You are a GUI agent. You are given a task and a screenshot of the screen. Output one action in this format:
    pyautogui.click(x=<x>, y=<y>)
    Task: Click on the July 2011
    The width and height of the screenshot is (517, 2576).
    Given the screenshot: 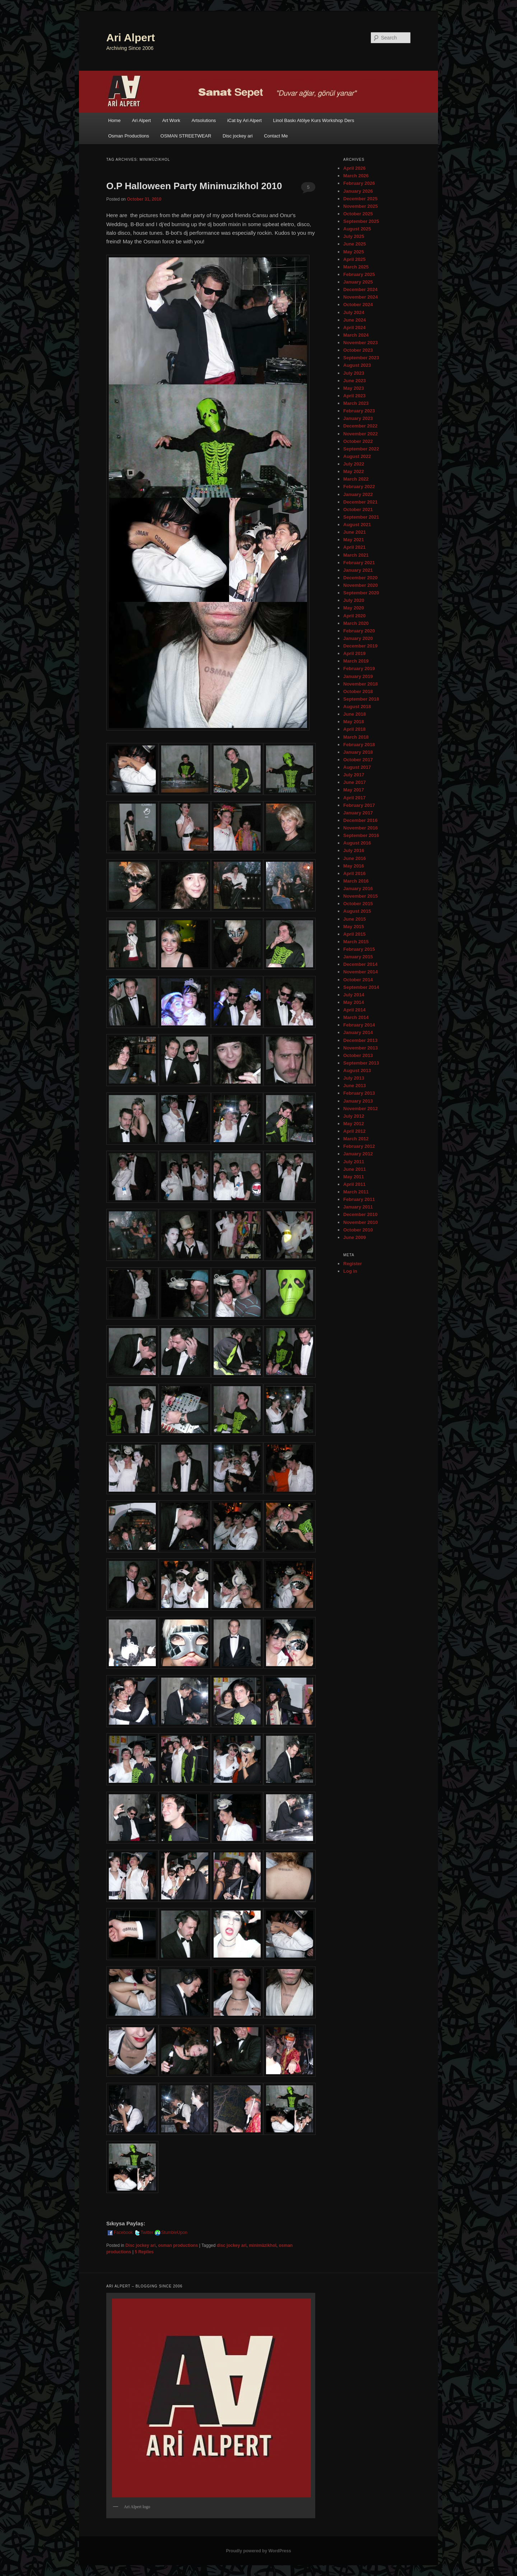 What is the action you would take?
    pyautogui.click(x=353, y=1161)
    